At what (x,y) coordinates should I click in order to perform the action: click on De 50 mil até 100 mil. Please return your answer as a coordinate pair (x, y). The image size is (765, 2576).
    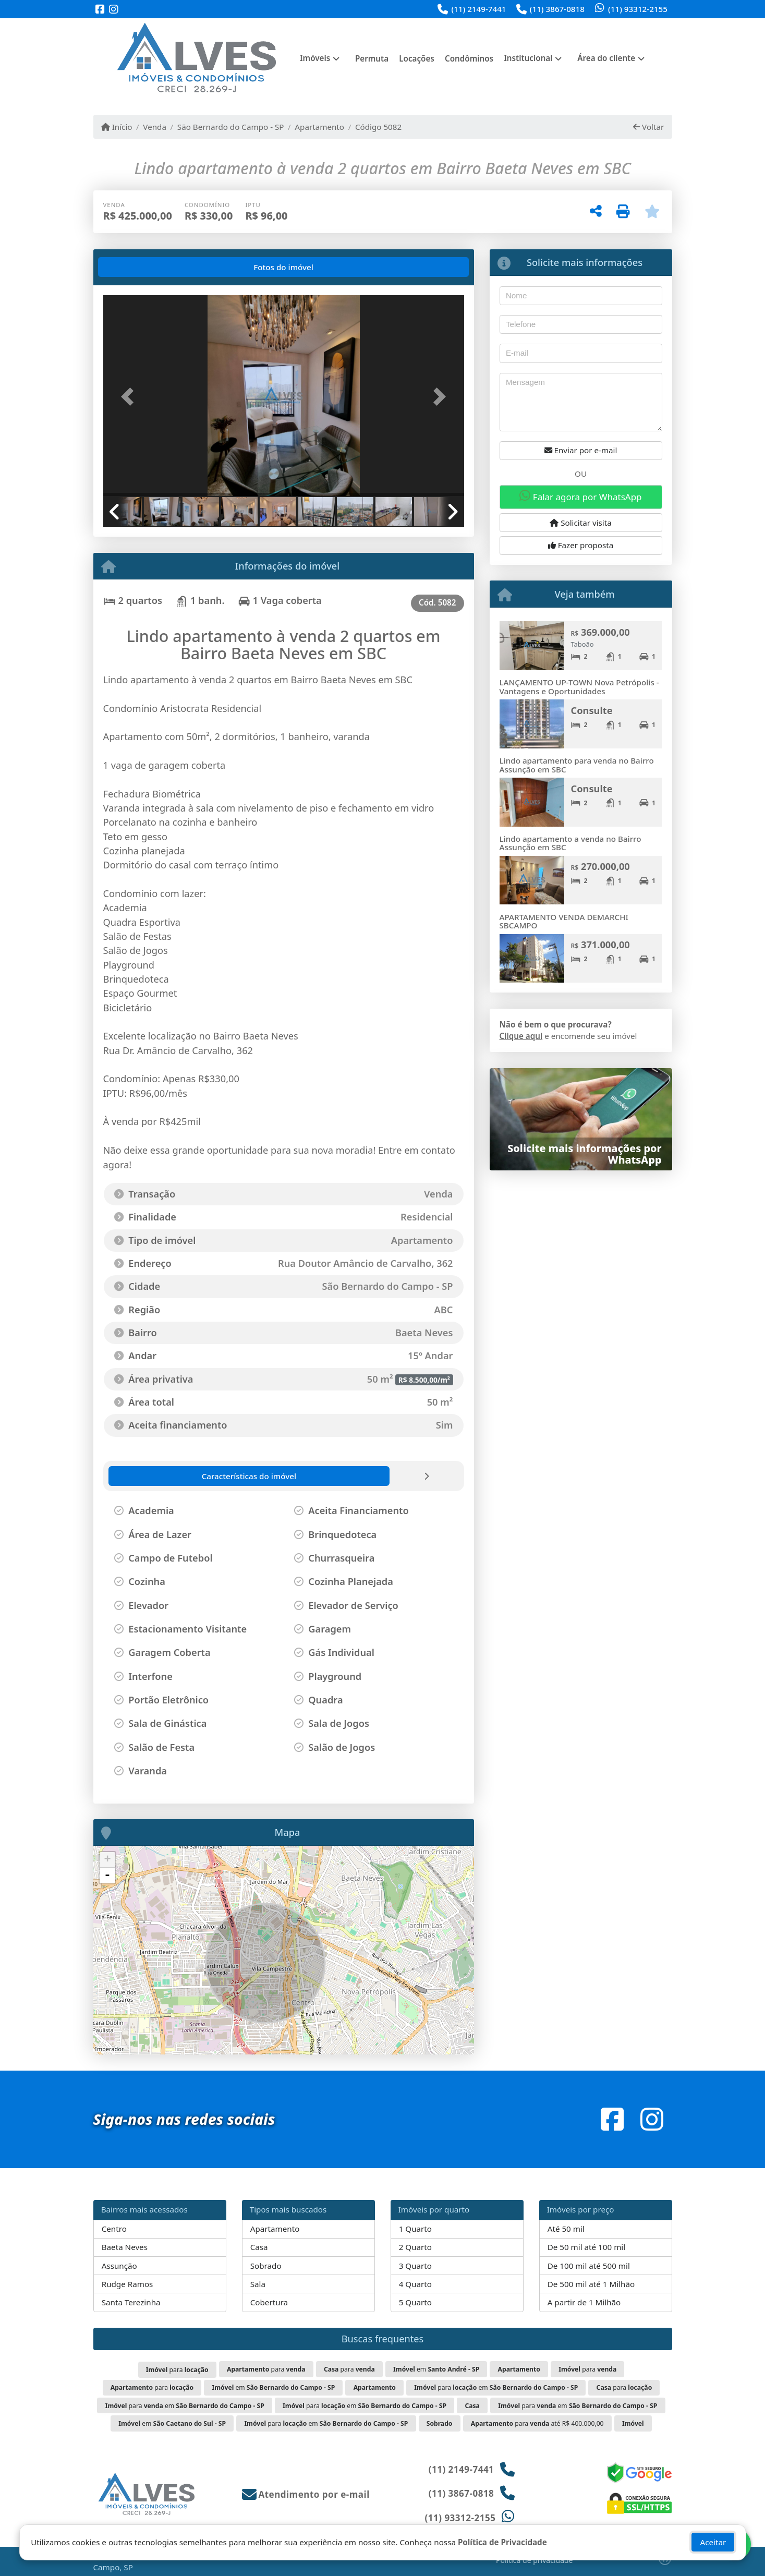
    Looking at the image, I should click on (586, 2247).